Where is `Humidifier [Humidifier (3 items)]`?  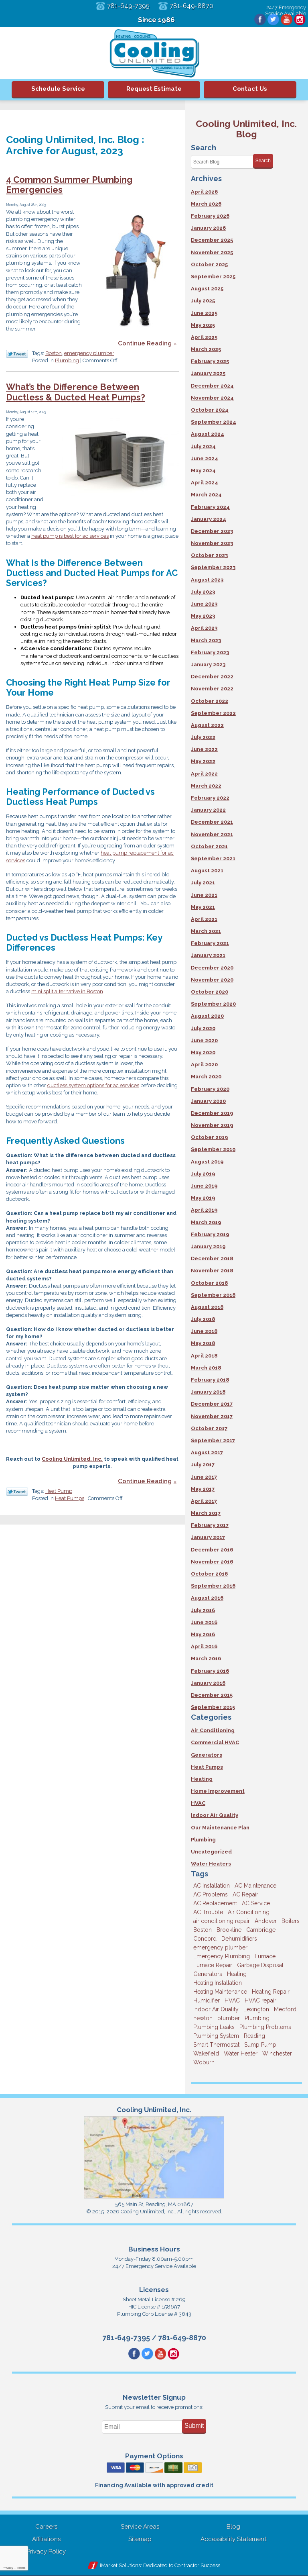 Humidifier [Humidifier (3 items)] is located at coordinates (206, 2000).